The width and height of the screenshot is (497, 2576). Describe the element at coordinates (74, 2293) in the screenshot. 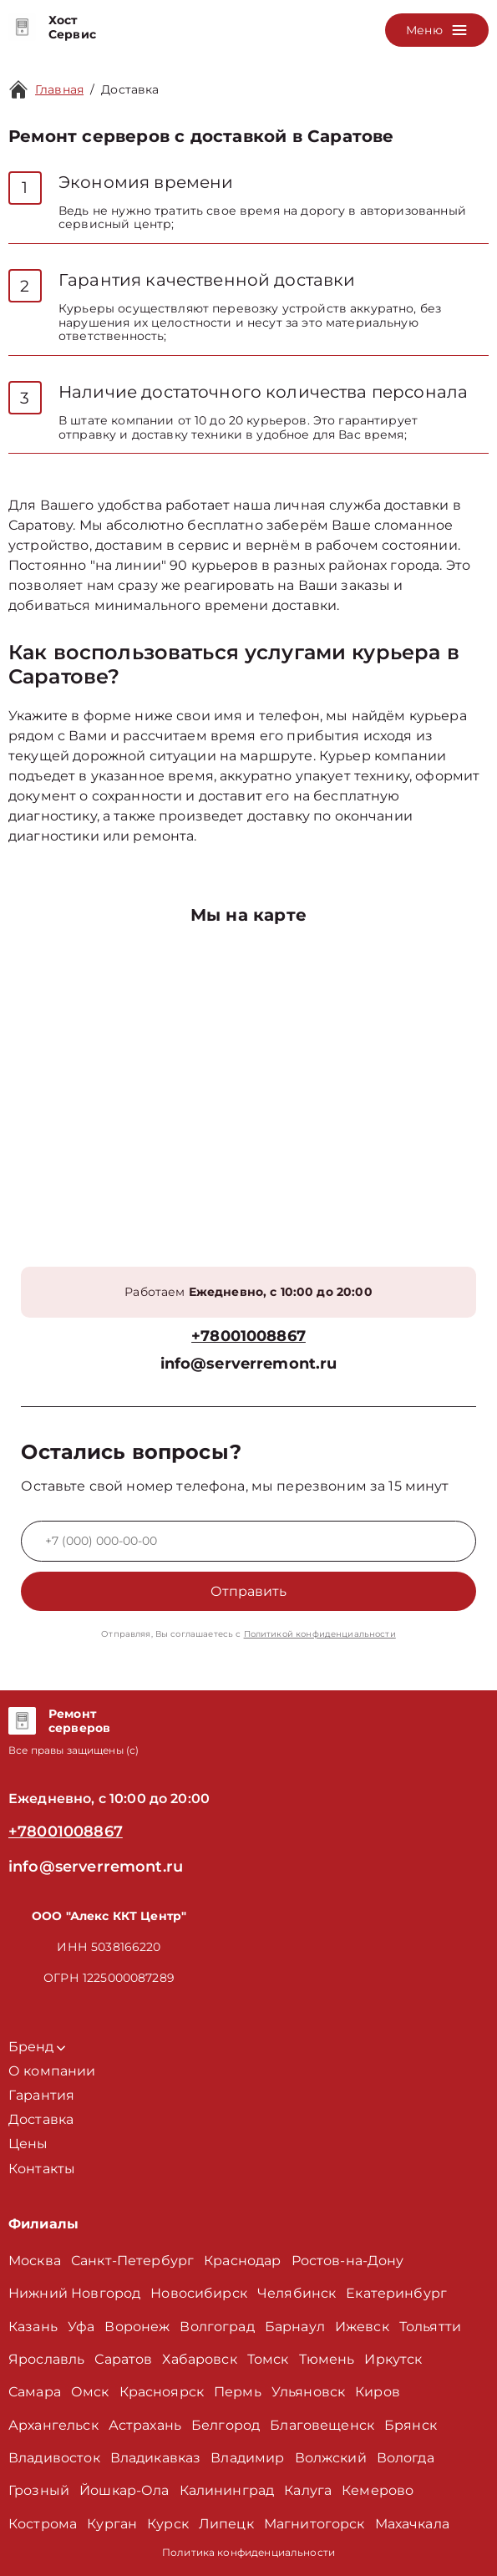

I see `Нижний Новгород` at that location.